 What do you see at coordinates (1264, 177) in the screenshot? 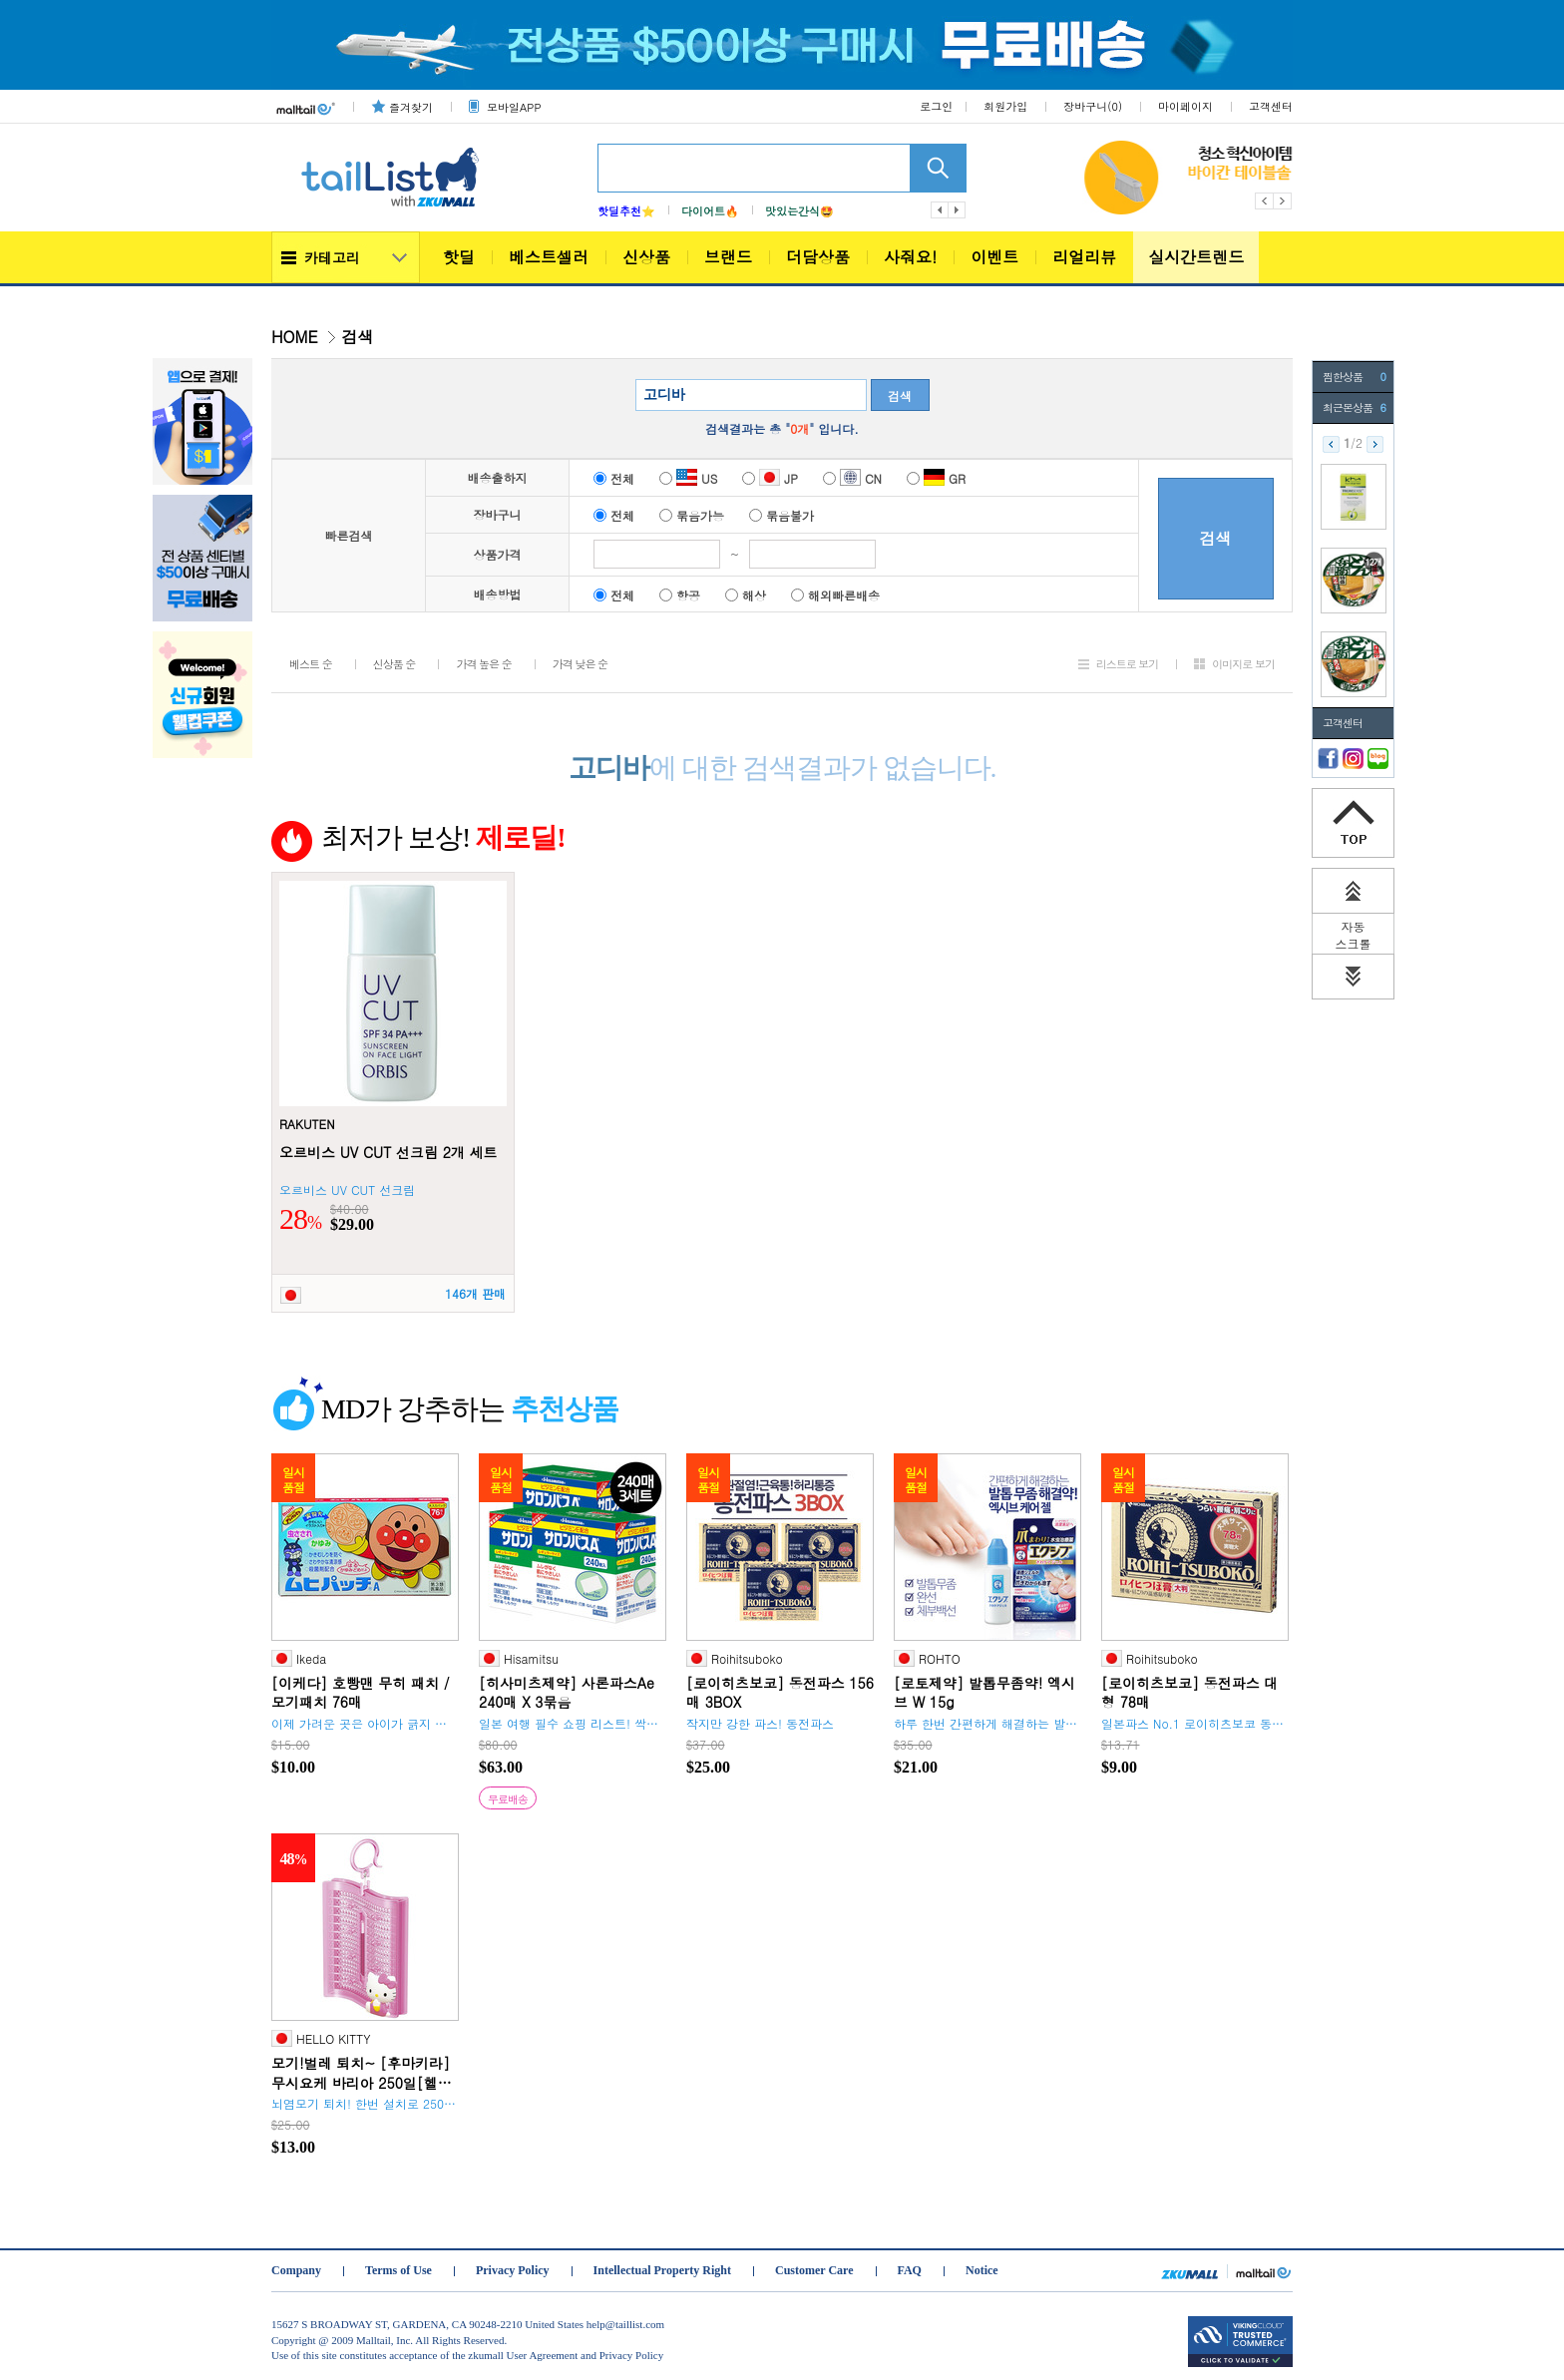
I see `[option]` at bounding box center [1264, 177].